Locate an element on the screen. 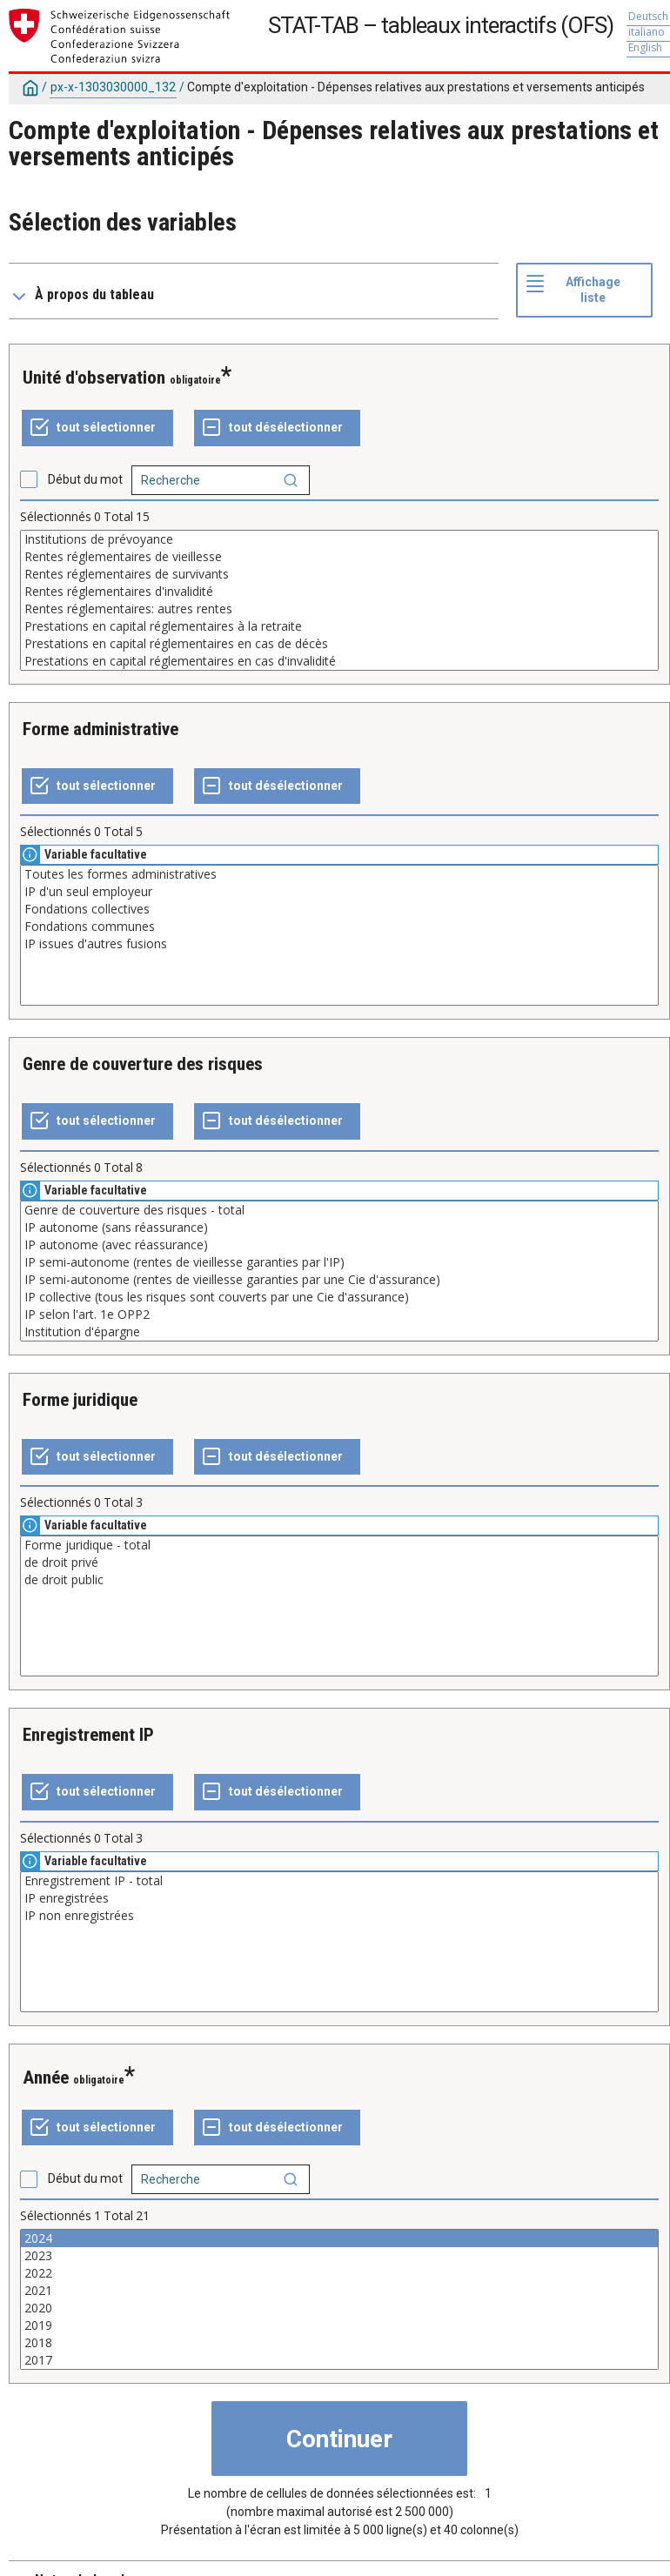 Image resolution: width=670 pixels, height=2576 pixels. 2017 is located at coordinates (339, 2360).